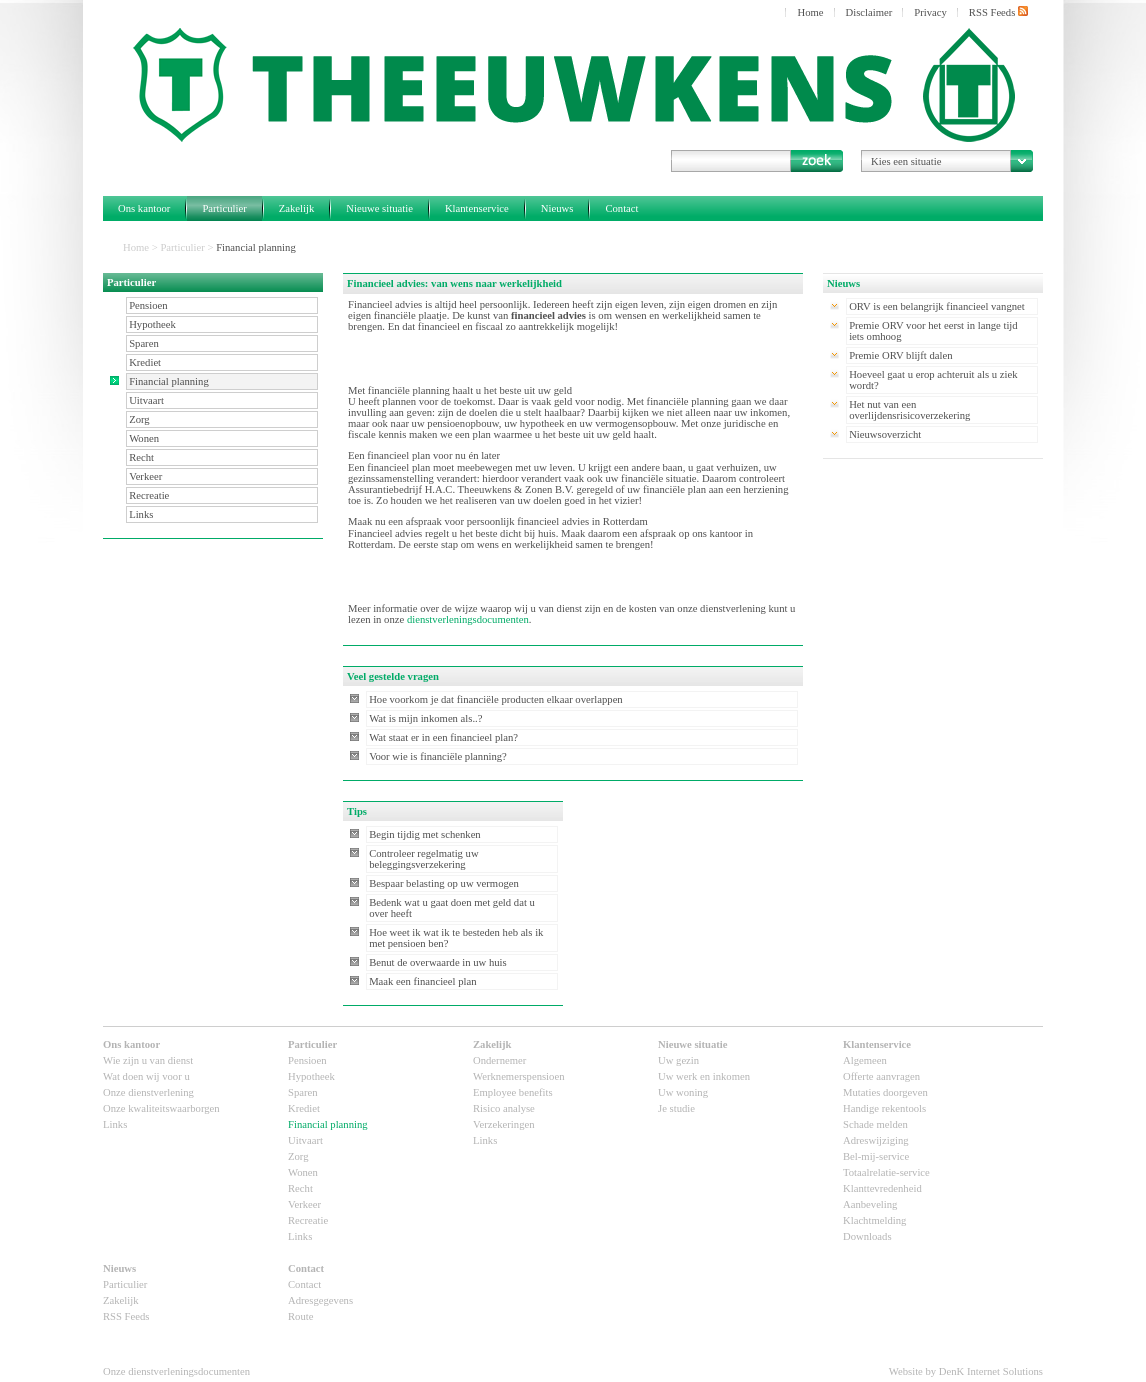 This screenshot has width=1146, height=1382. I want to click on Je studie, so click(676, 1108).